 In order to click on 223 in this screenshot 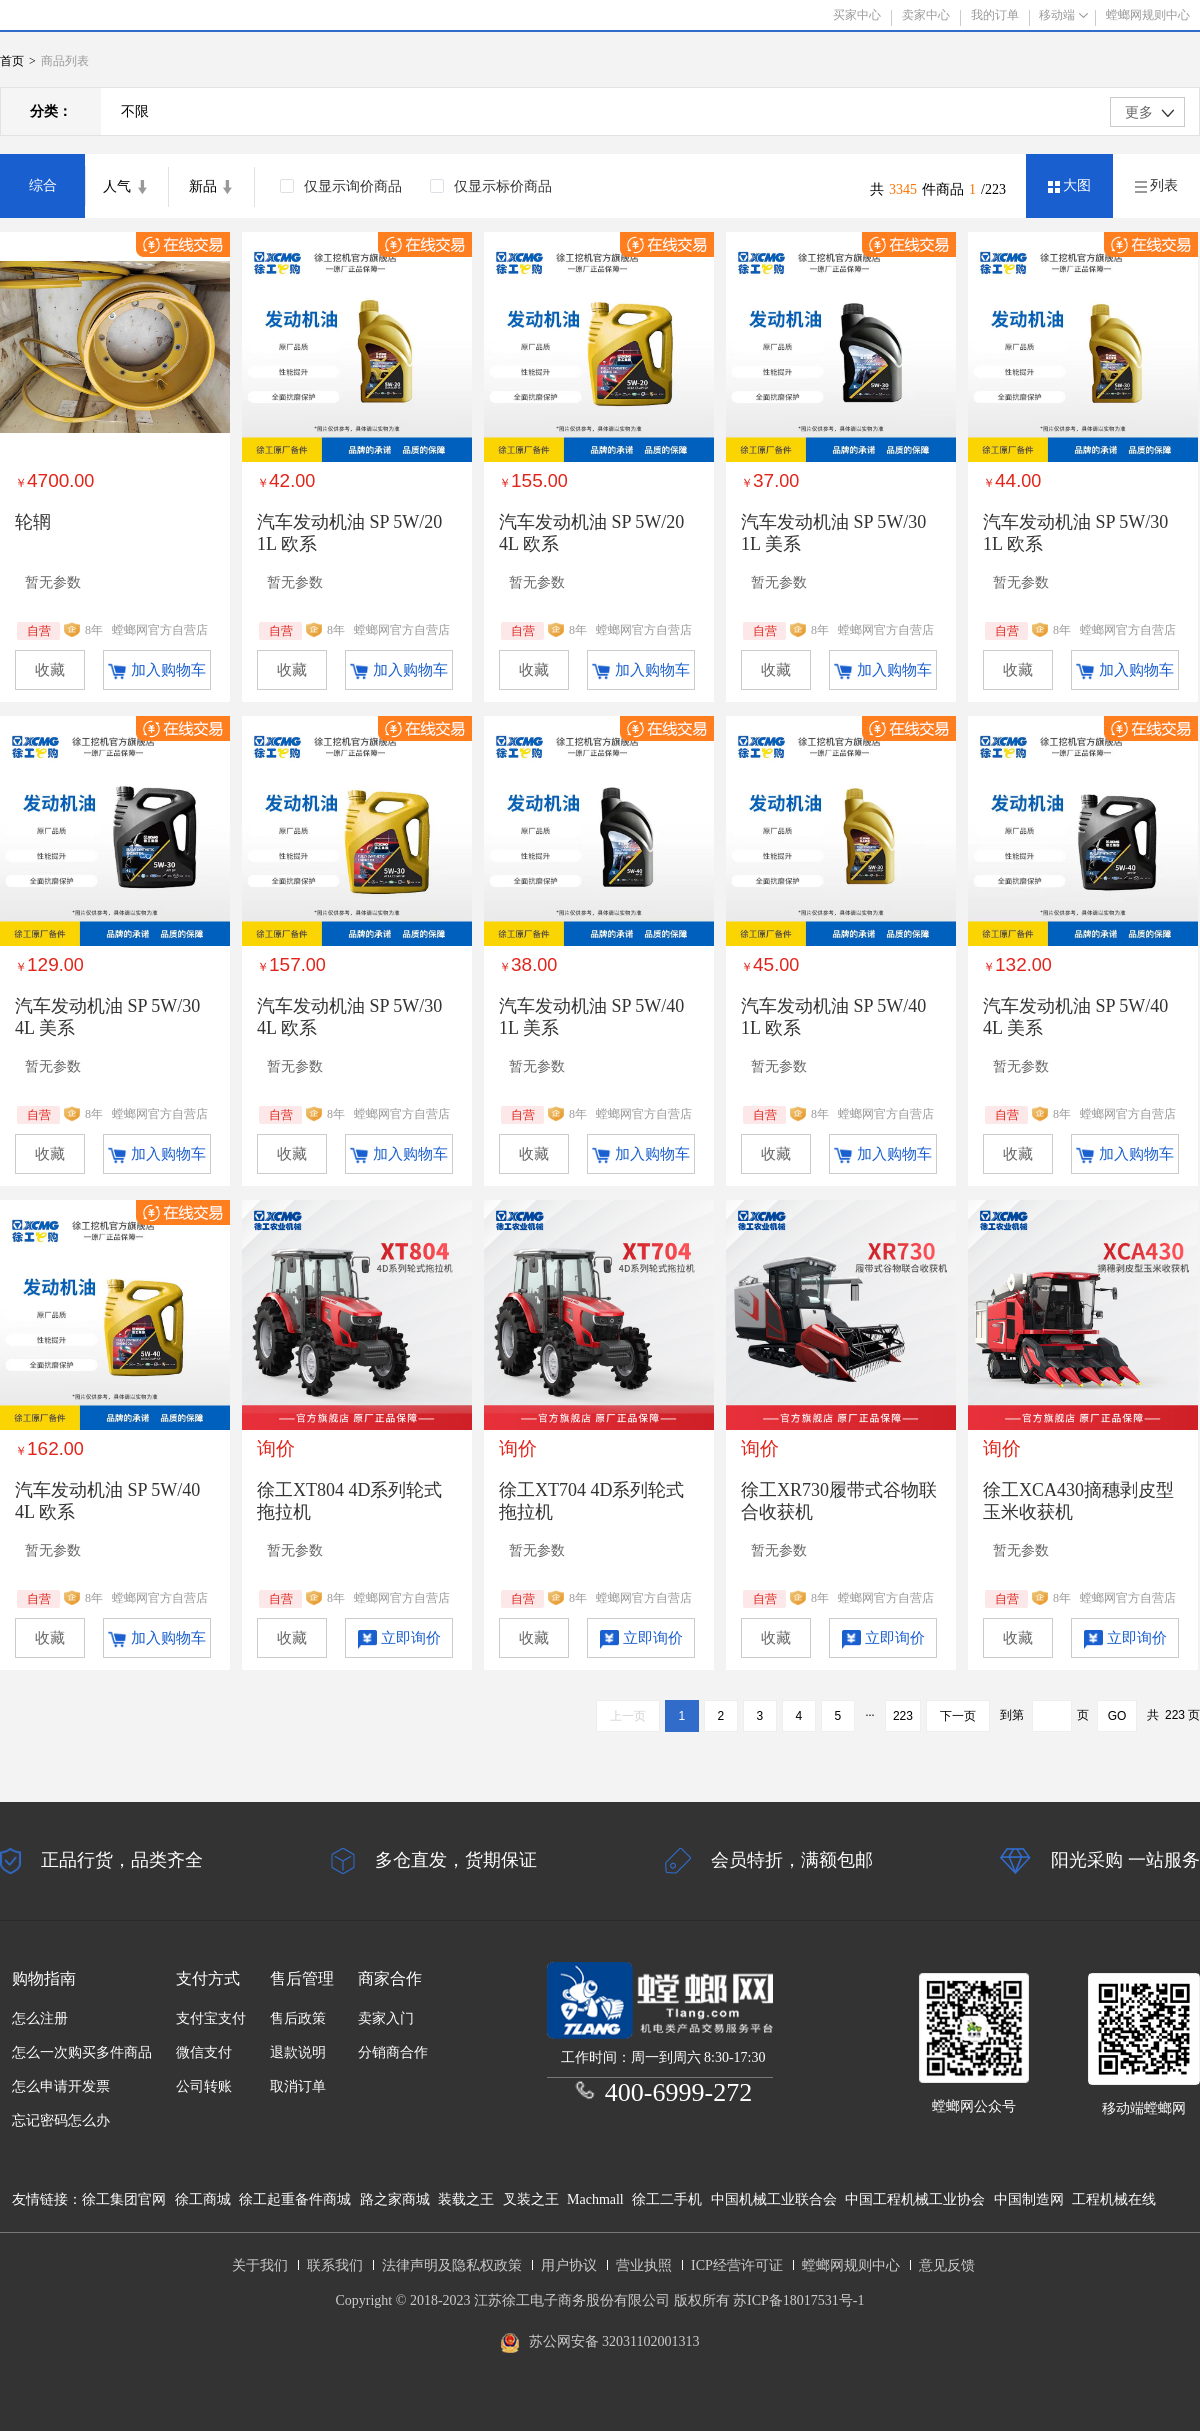, I will do `click(903, 1716)`.